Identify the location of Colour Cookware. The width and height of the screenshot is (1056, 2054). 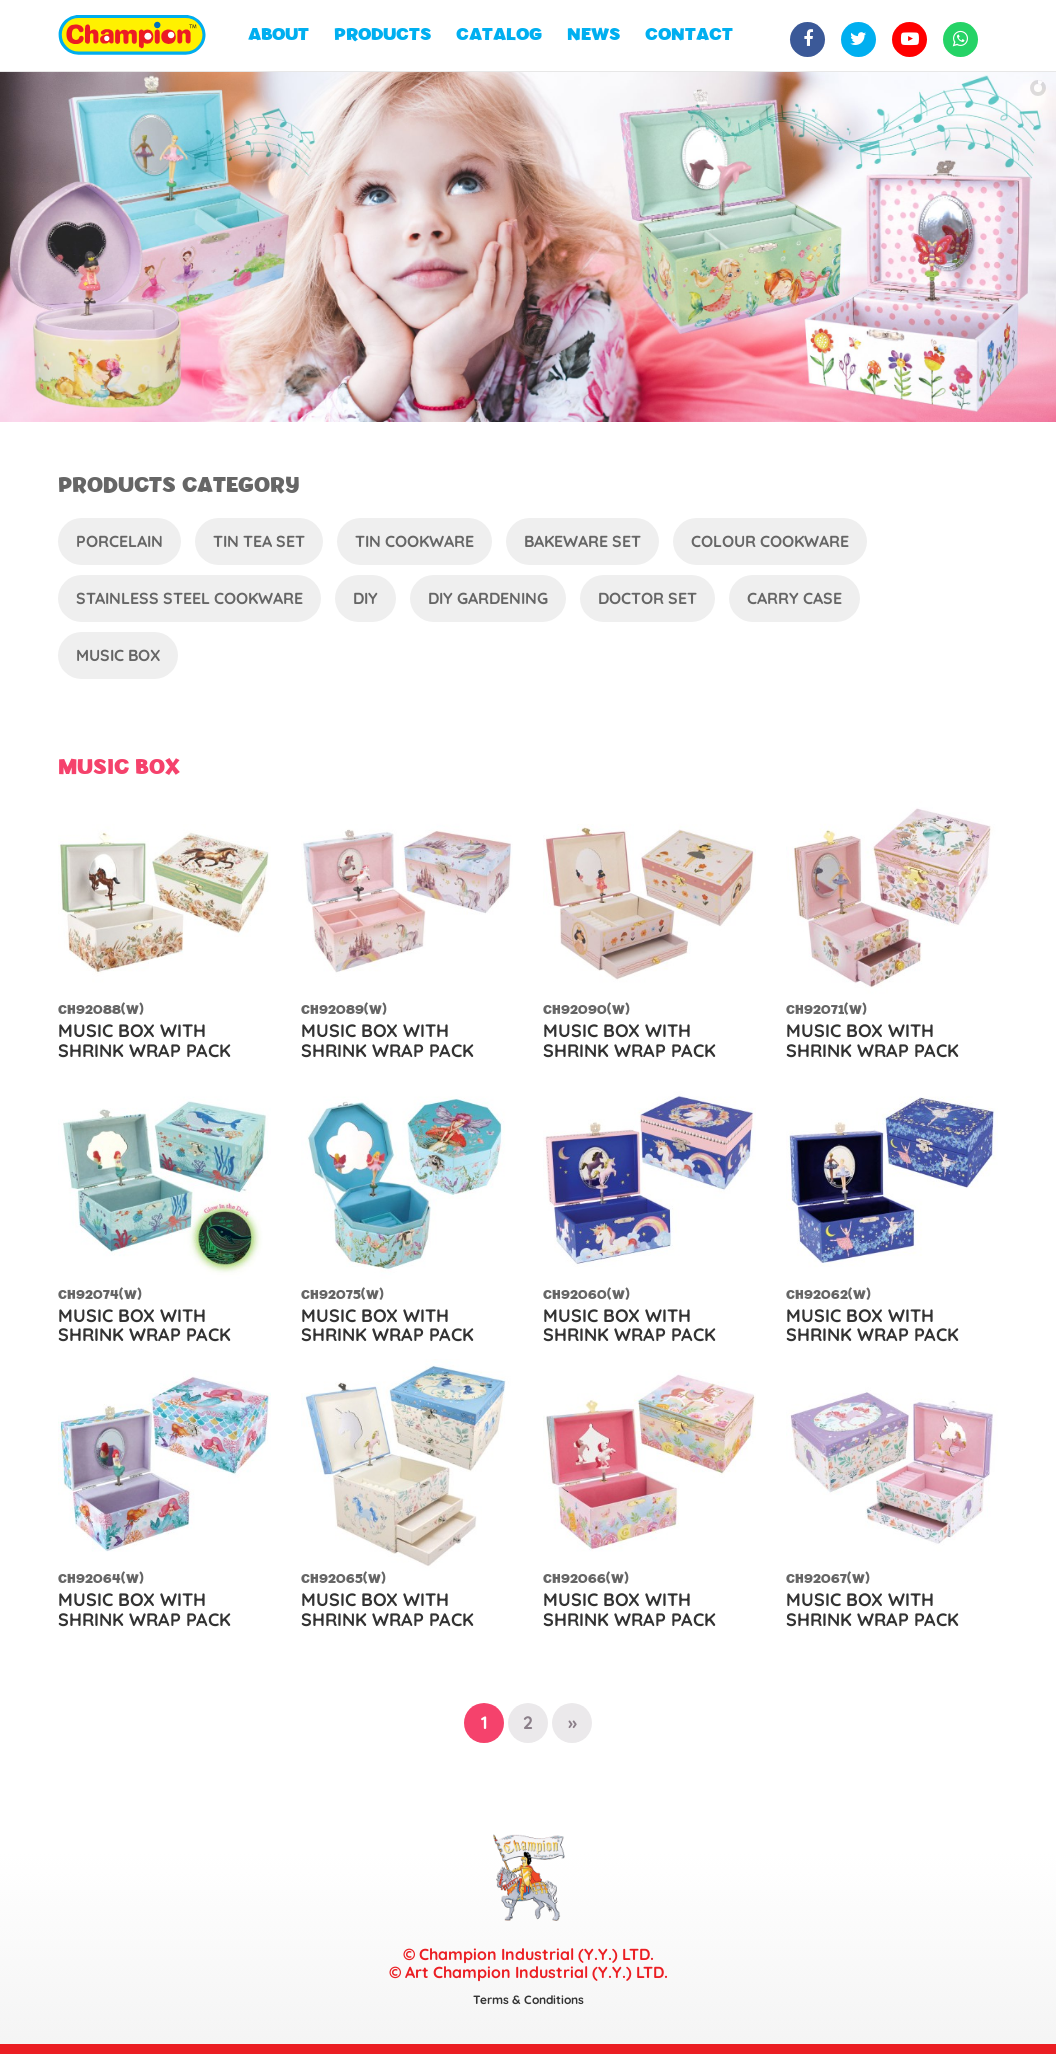
(770, 541).